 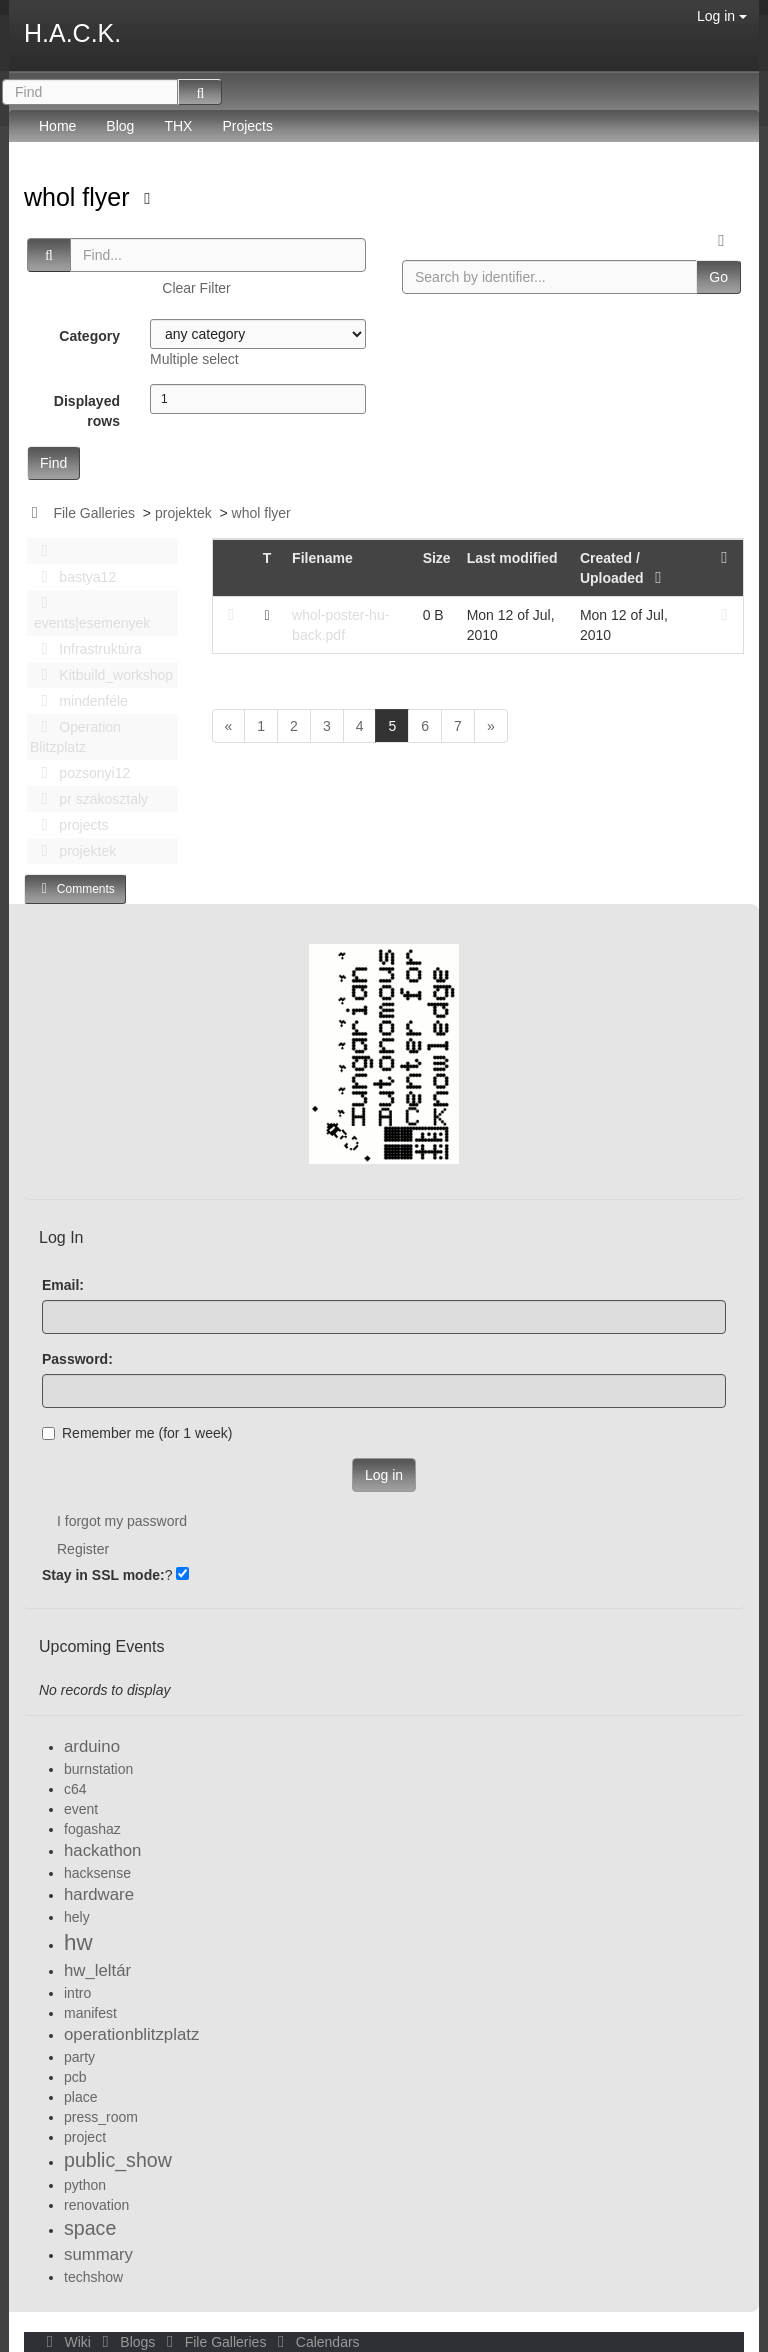 What do you see at coordinates (92, 1746) in the screenshot?
I see `arduino` at bounding box center [92, 1746].